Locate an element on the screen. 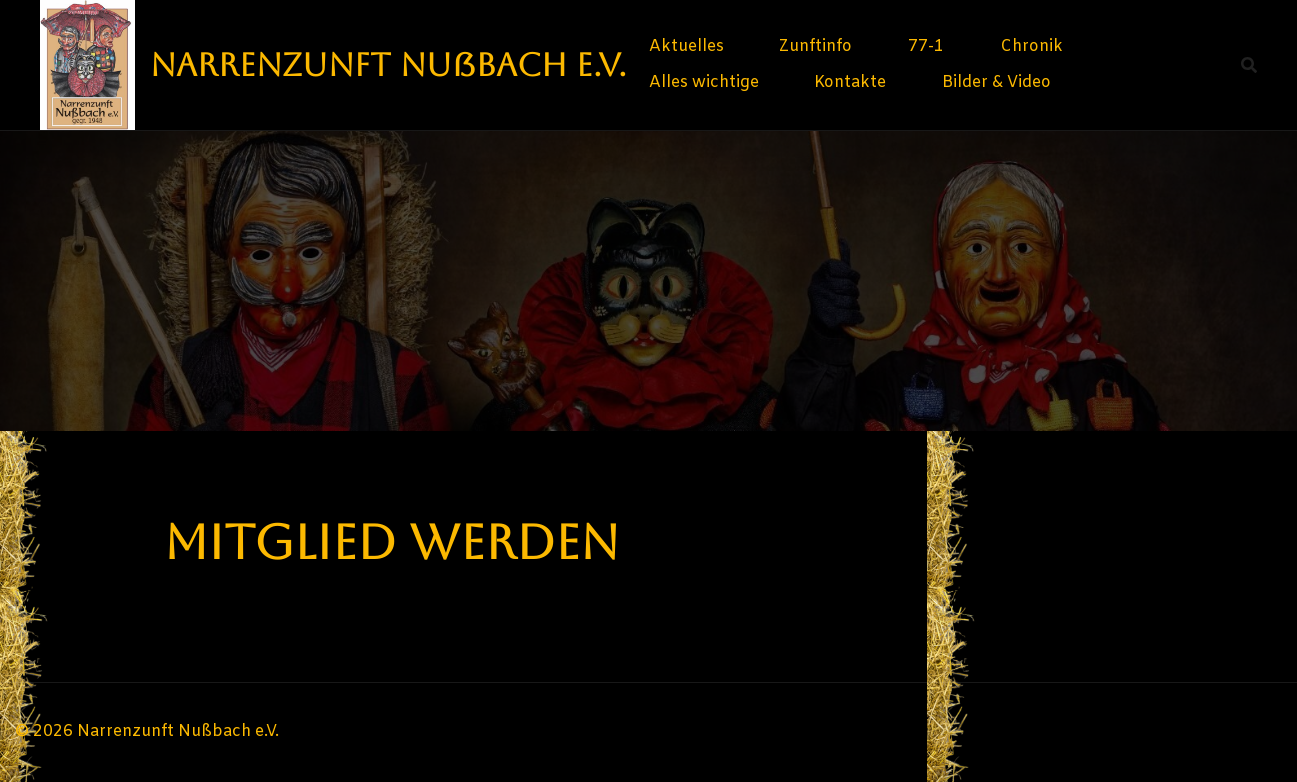  Aktuelles is located at coordinates (686, 46).